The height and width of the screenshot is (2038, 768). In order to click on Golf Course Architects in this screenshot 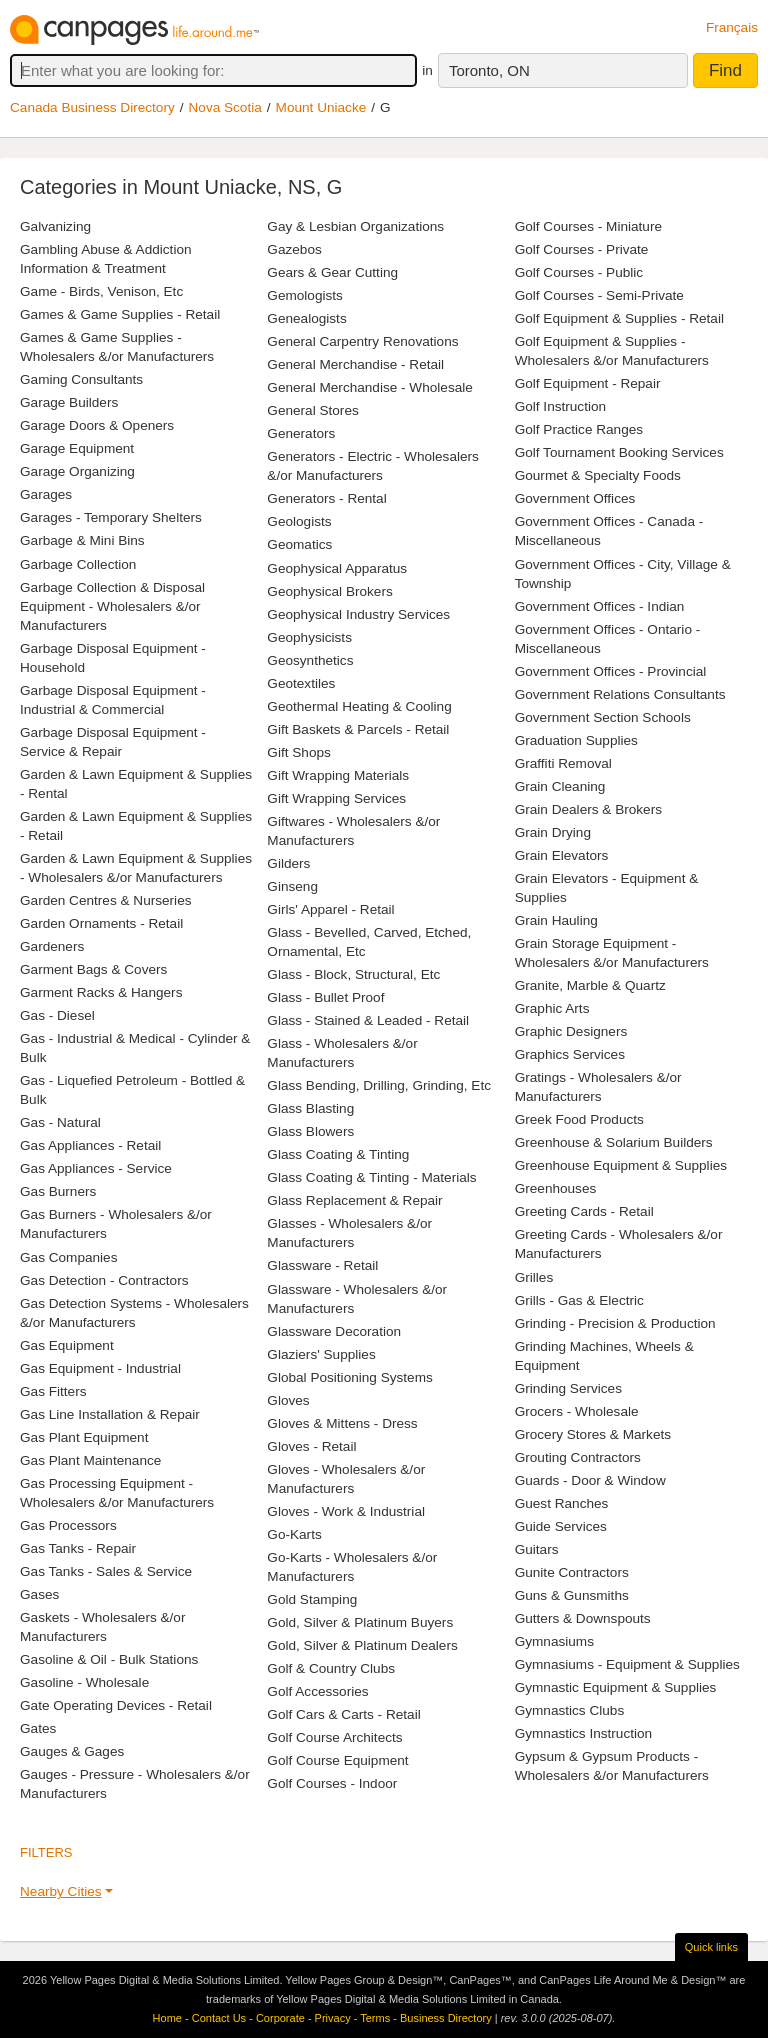, I will do `click(334, 1737)`.